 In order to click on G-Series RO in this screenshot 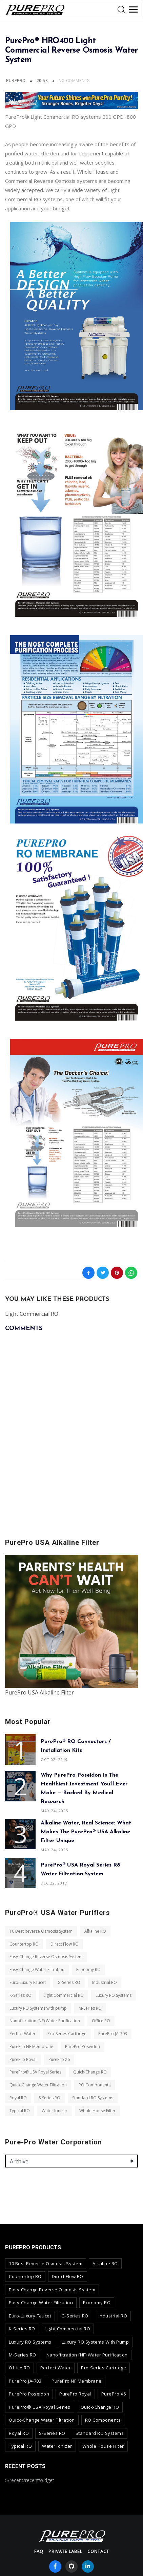, I will do `click(69, 1982)`.